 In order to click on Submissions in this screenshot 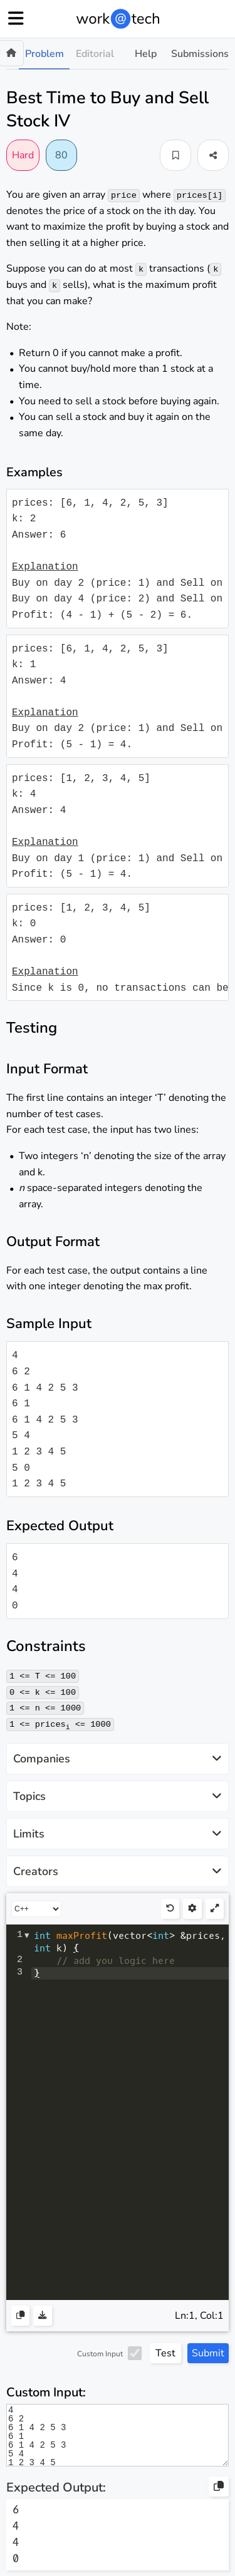, I will do `click(200, 54)`.